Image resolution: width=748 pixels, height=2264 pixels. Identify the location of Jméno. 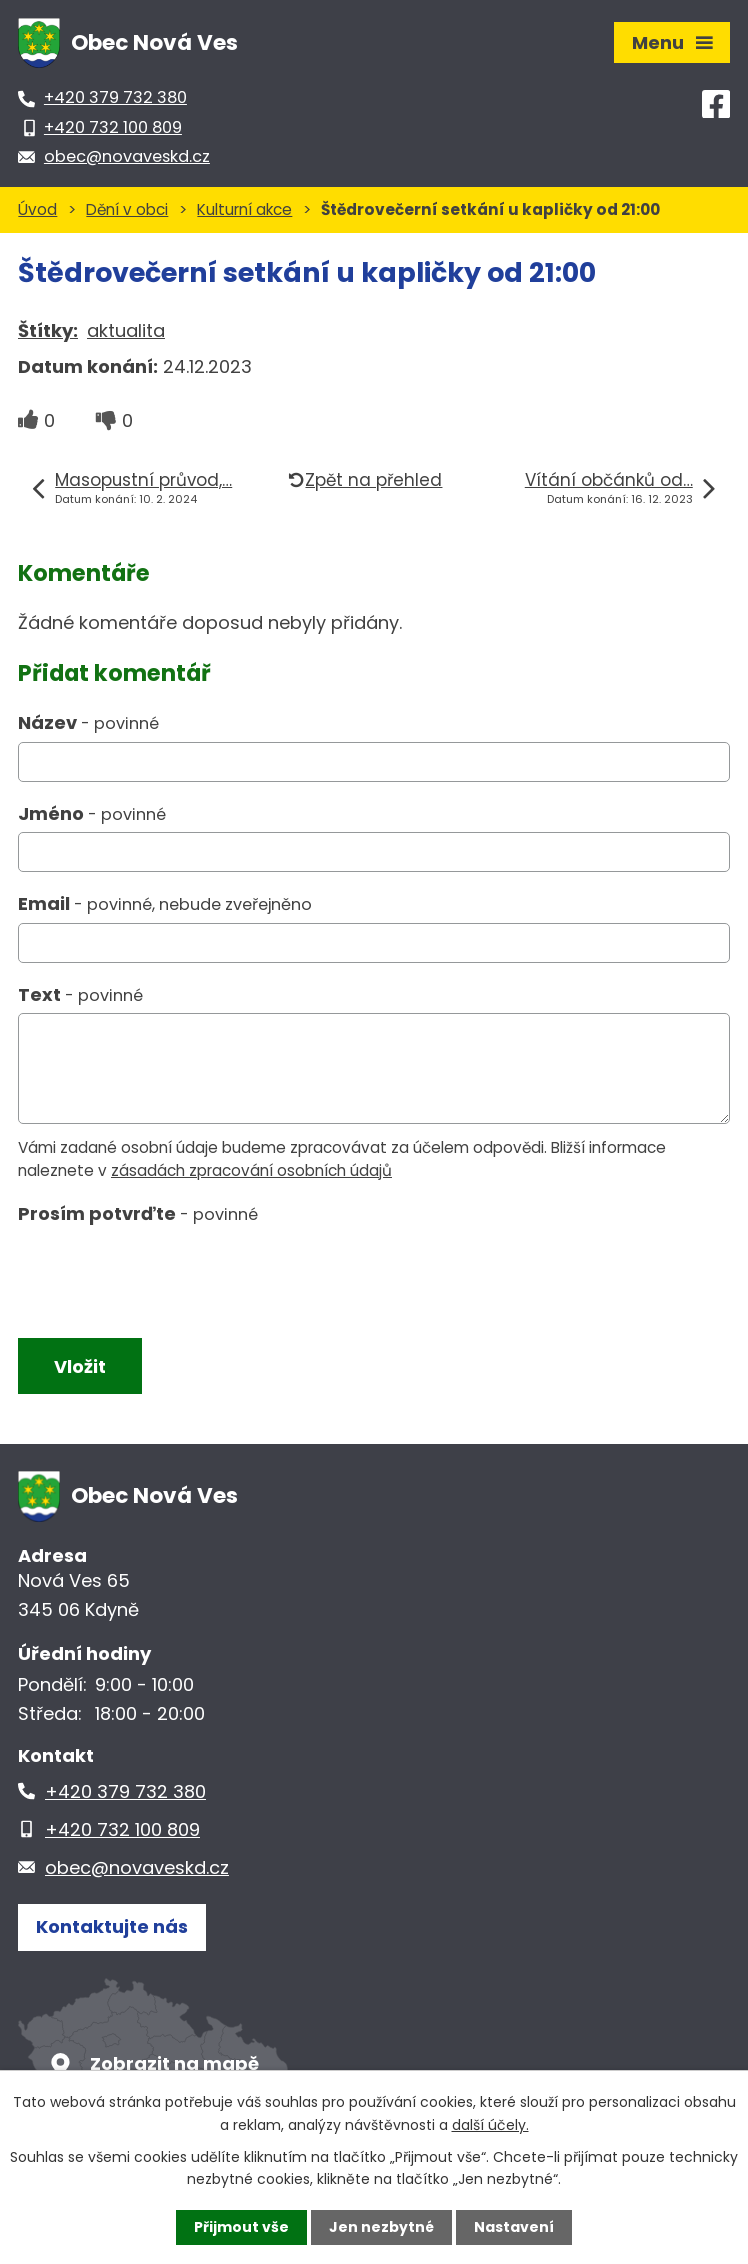
(92, 813).